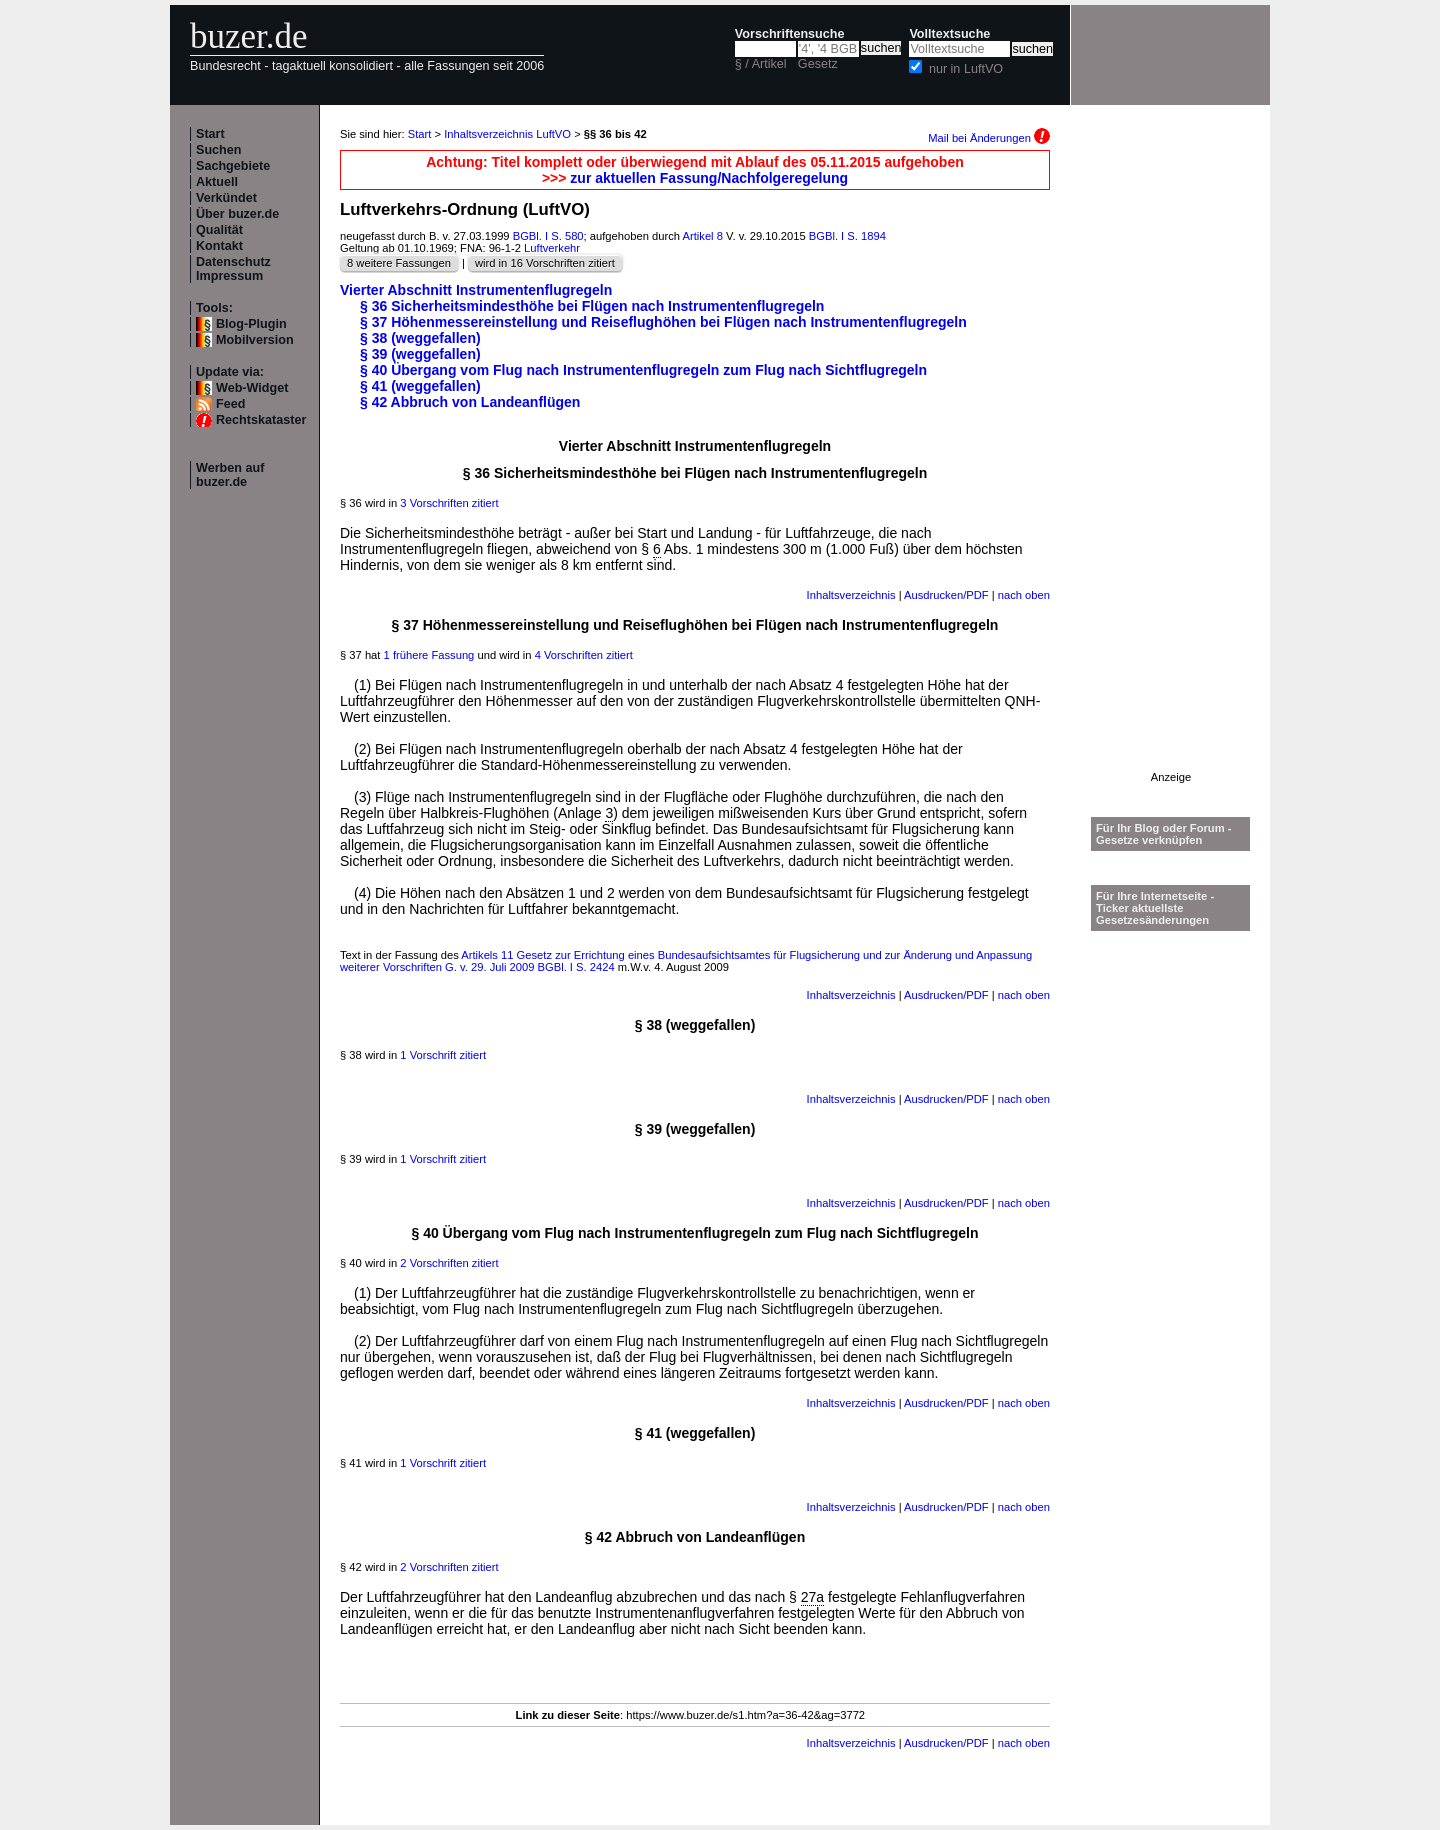 The height and width of the screenshot is (1830, 1440). What do you see at coordinates (966, 69) in the screenshot?
I see `nur in LuftVO` at bounding box center [966, 69].